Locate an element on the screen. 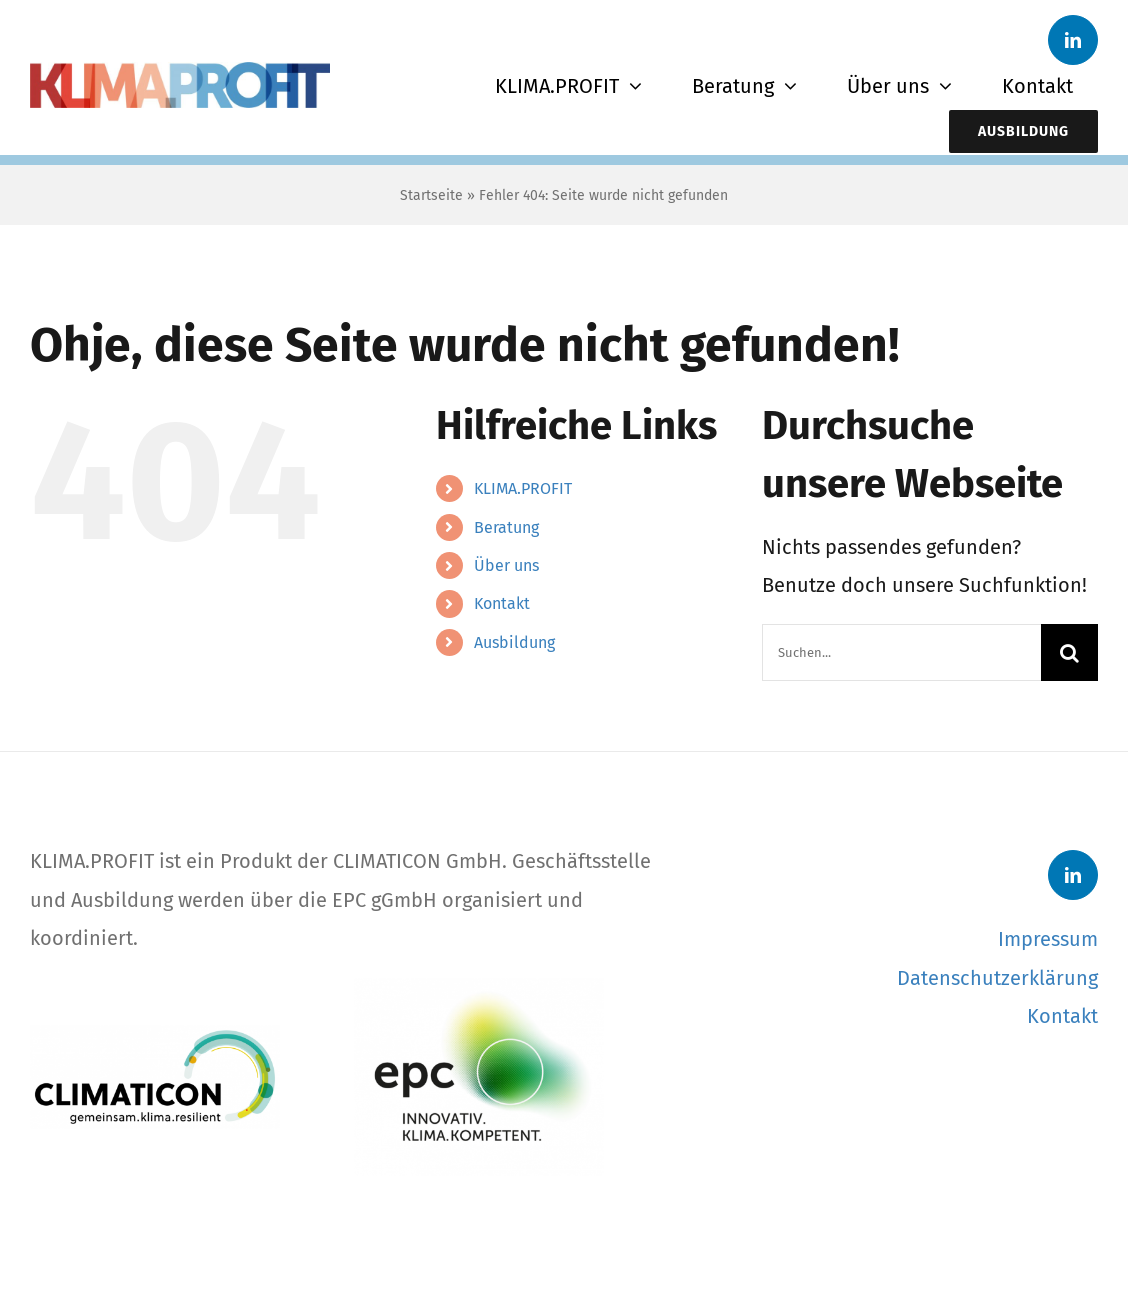 The image size is (1128, 1300). [Suchen...] is located at coordinates (901, 652).